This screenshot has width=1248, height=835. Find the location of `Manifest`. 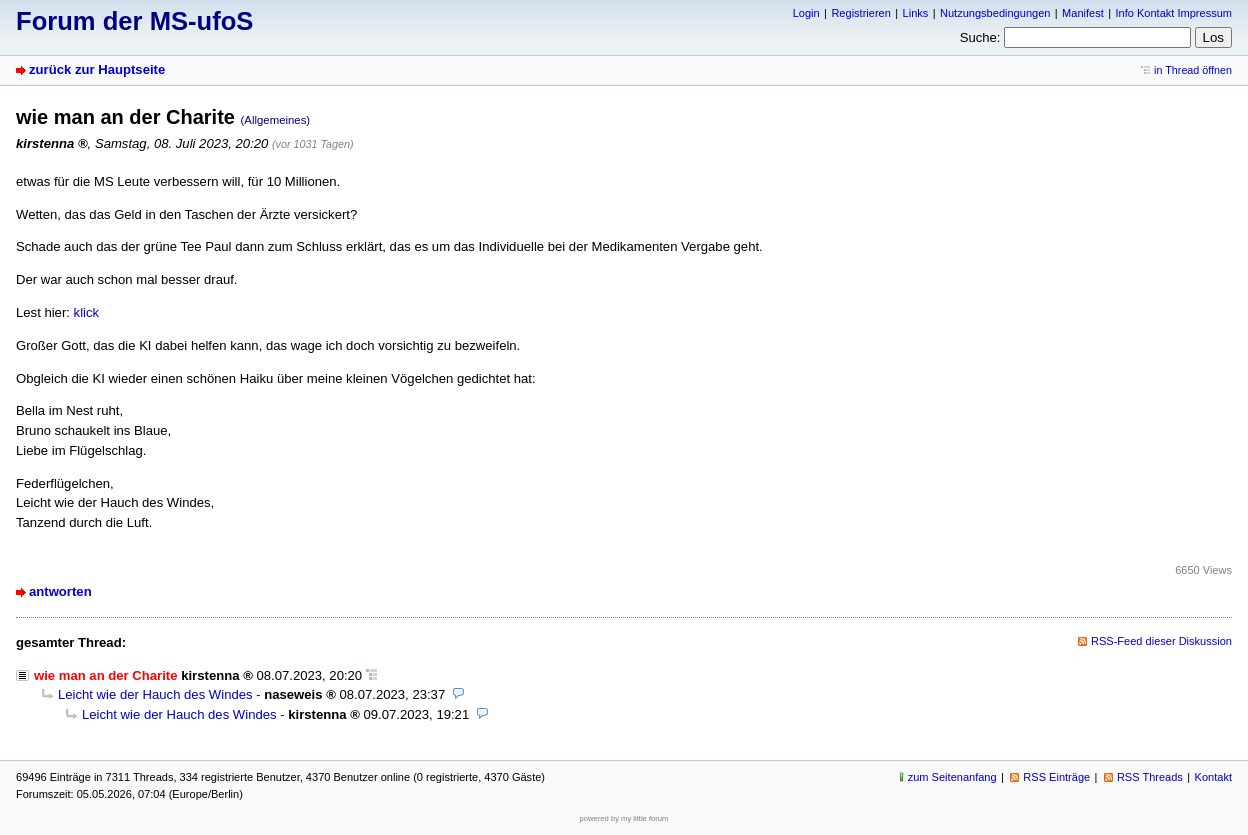

Manifest is located at coordinates (1083, 13).